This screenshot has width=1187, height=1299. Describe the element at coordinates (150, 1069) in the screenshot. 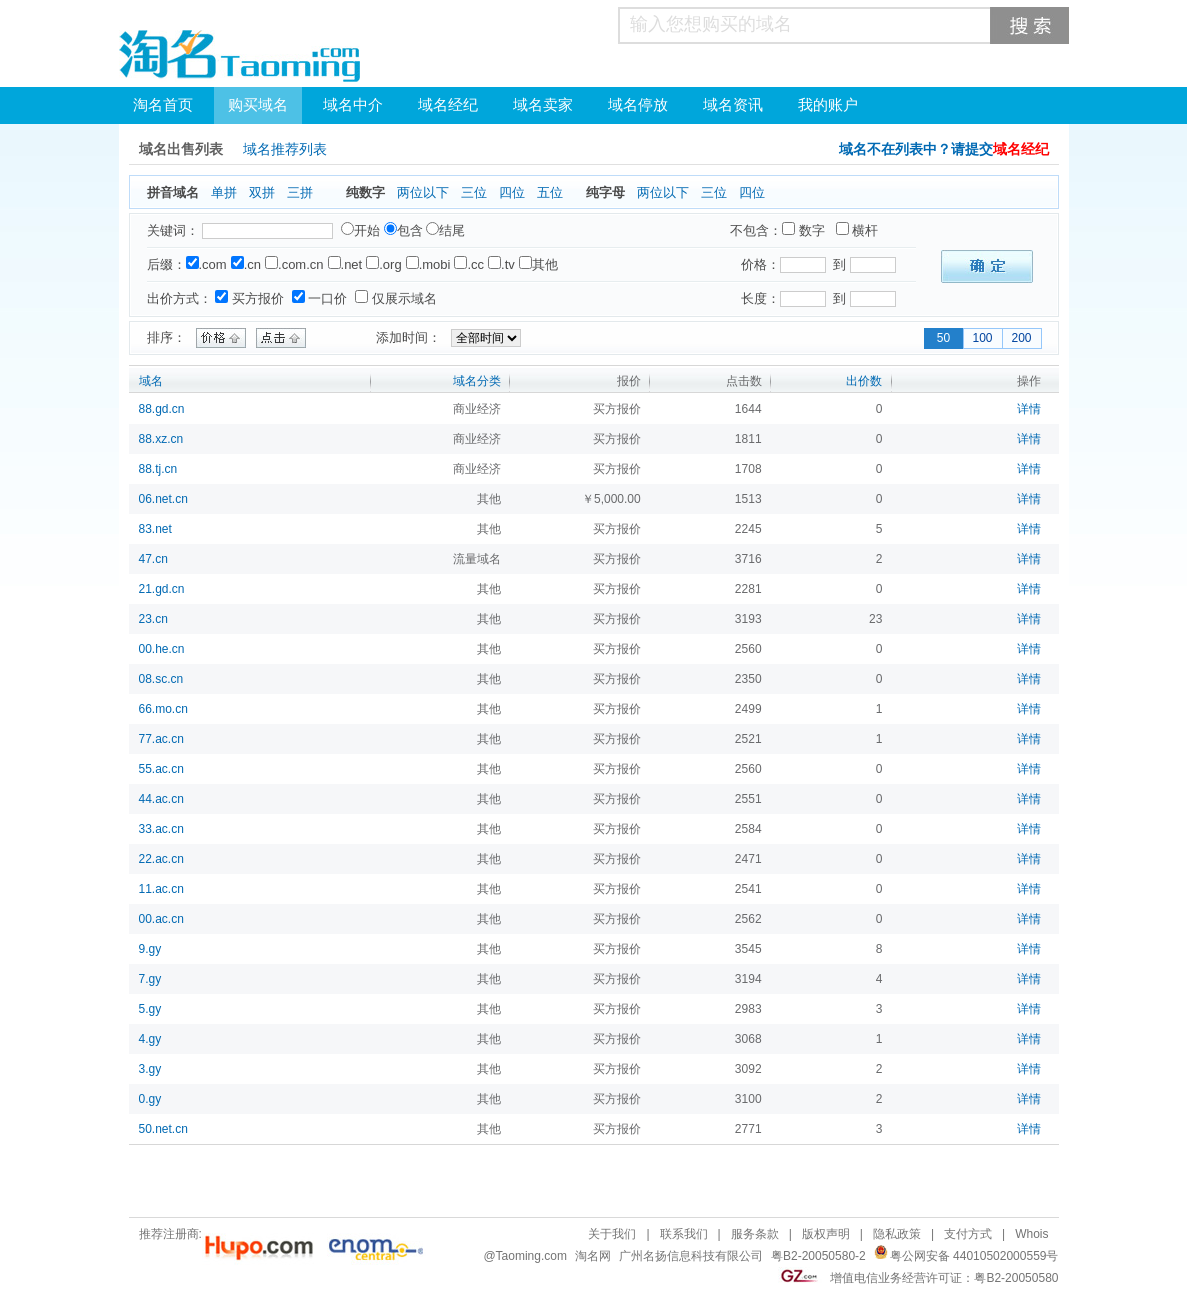

I see `3.gy` at that location.